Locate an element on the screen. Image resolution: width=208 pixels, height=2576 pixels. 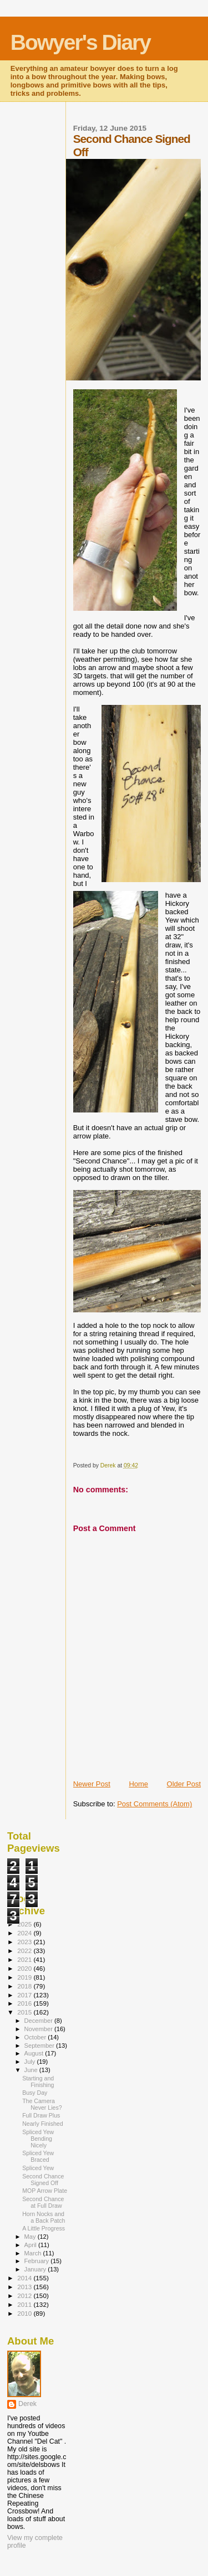
2023 is located at coordinates (25, 1941).